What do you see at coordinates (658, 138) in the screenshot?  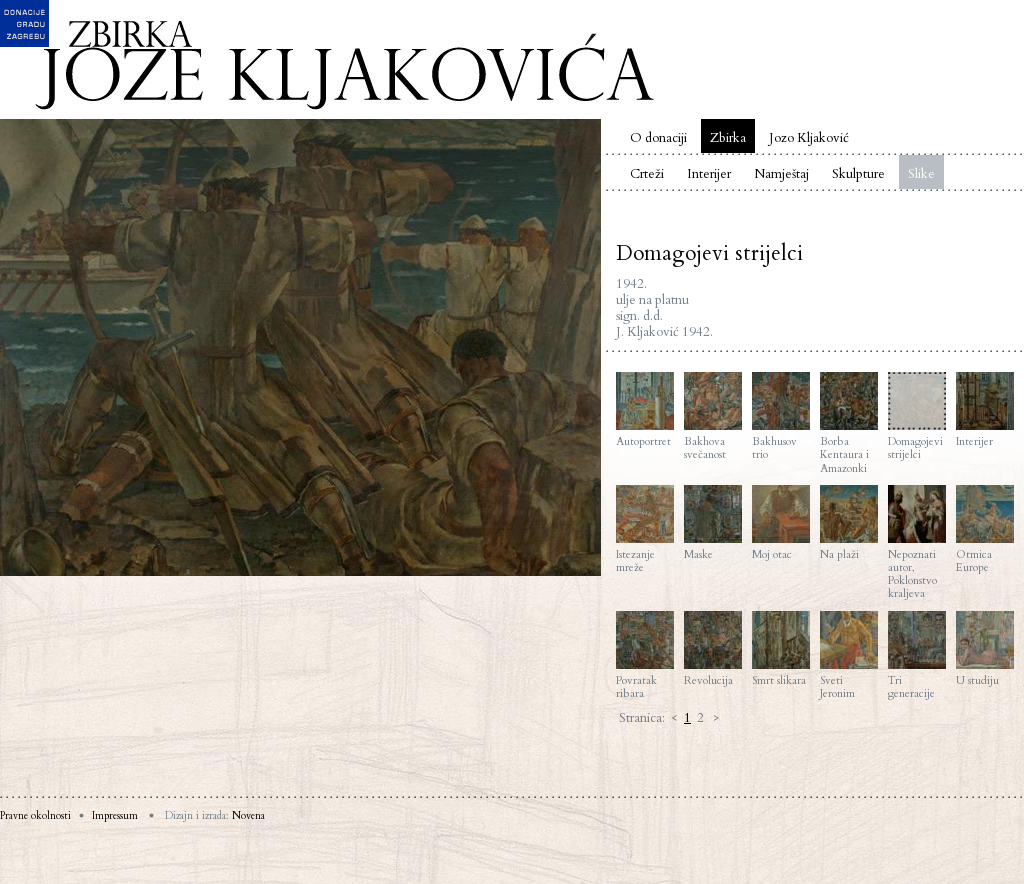 I see `O donaciji` at bounding box center [658, 138].